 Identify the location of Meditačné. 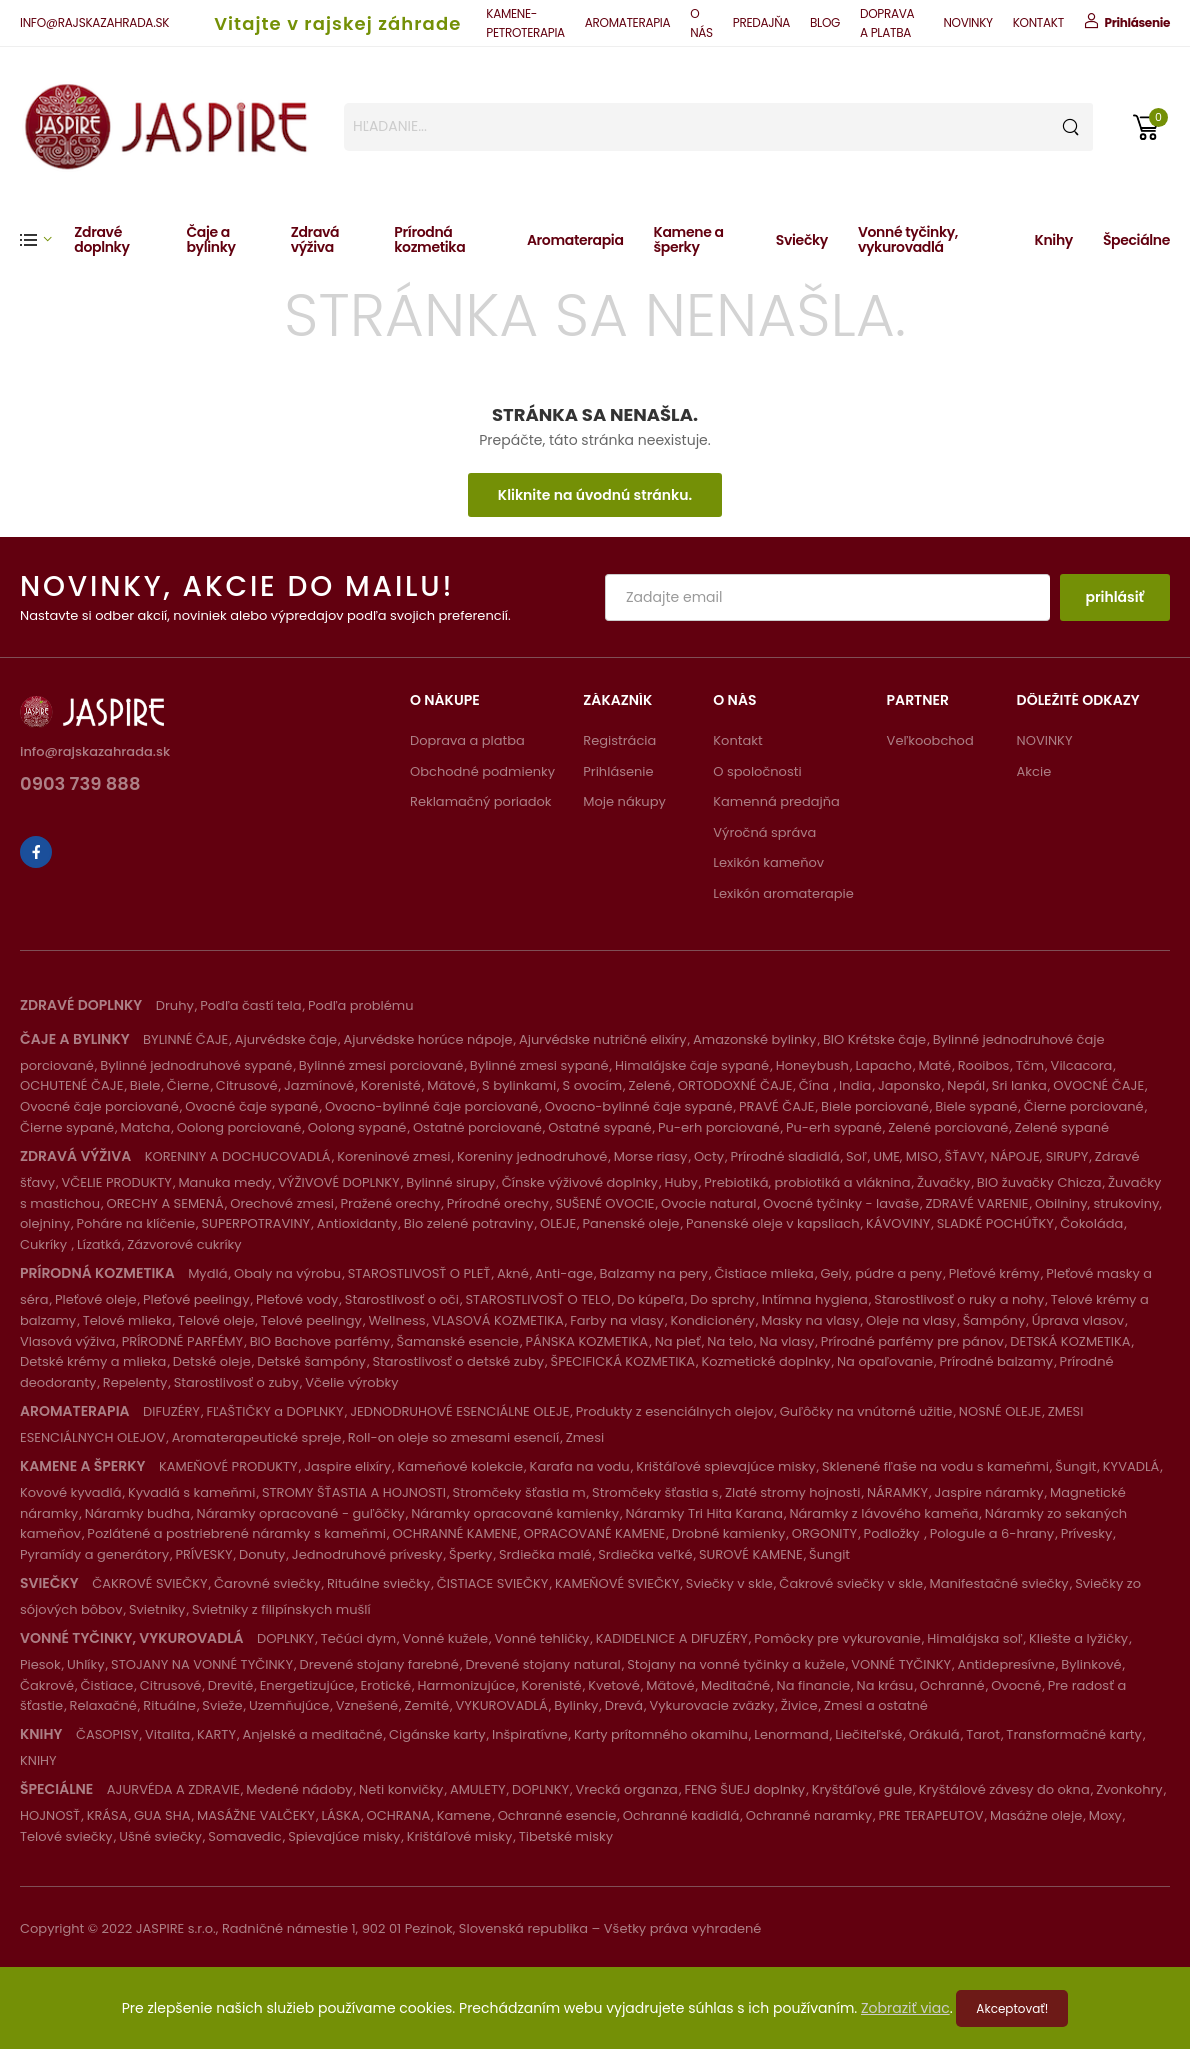
(735, 1685).